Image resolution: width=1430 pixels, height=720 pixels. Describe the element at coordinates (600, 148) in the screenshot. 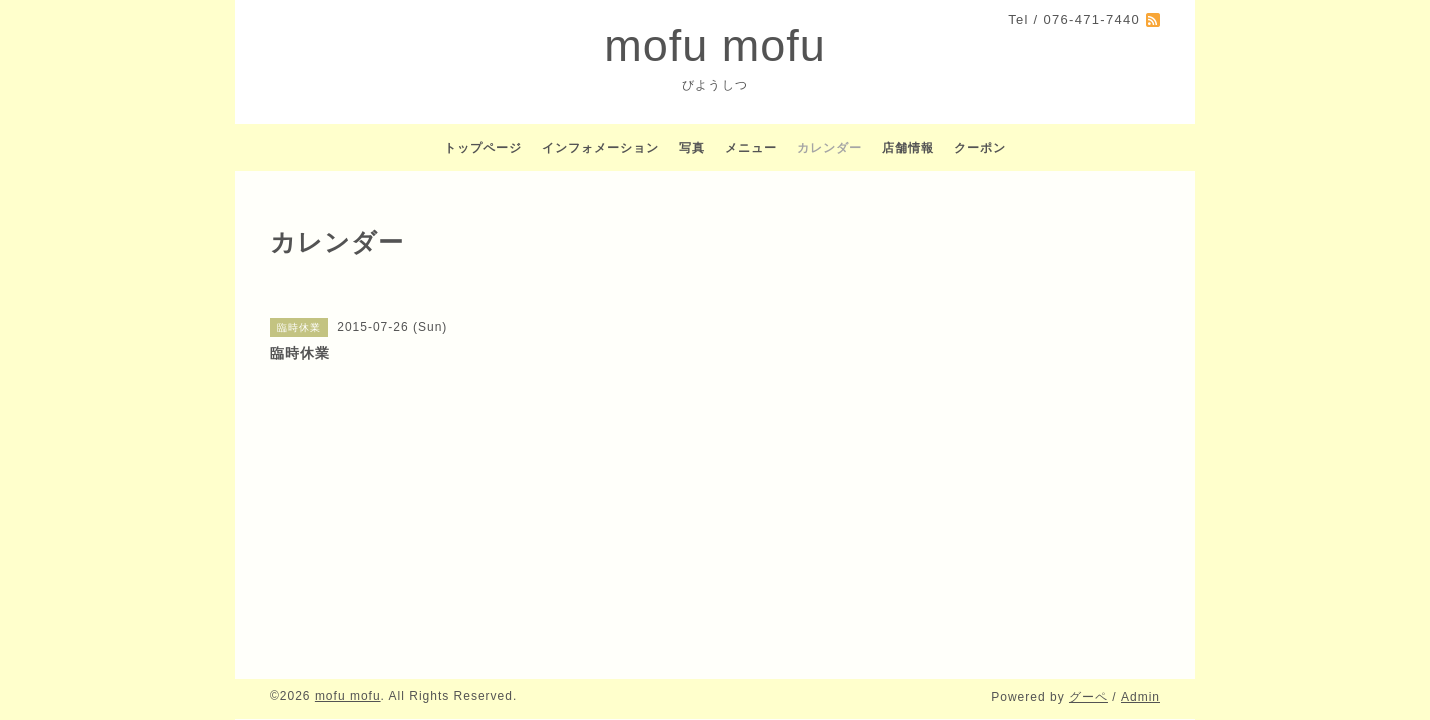

I see `インフォメーション` at that location.